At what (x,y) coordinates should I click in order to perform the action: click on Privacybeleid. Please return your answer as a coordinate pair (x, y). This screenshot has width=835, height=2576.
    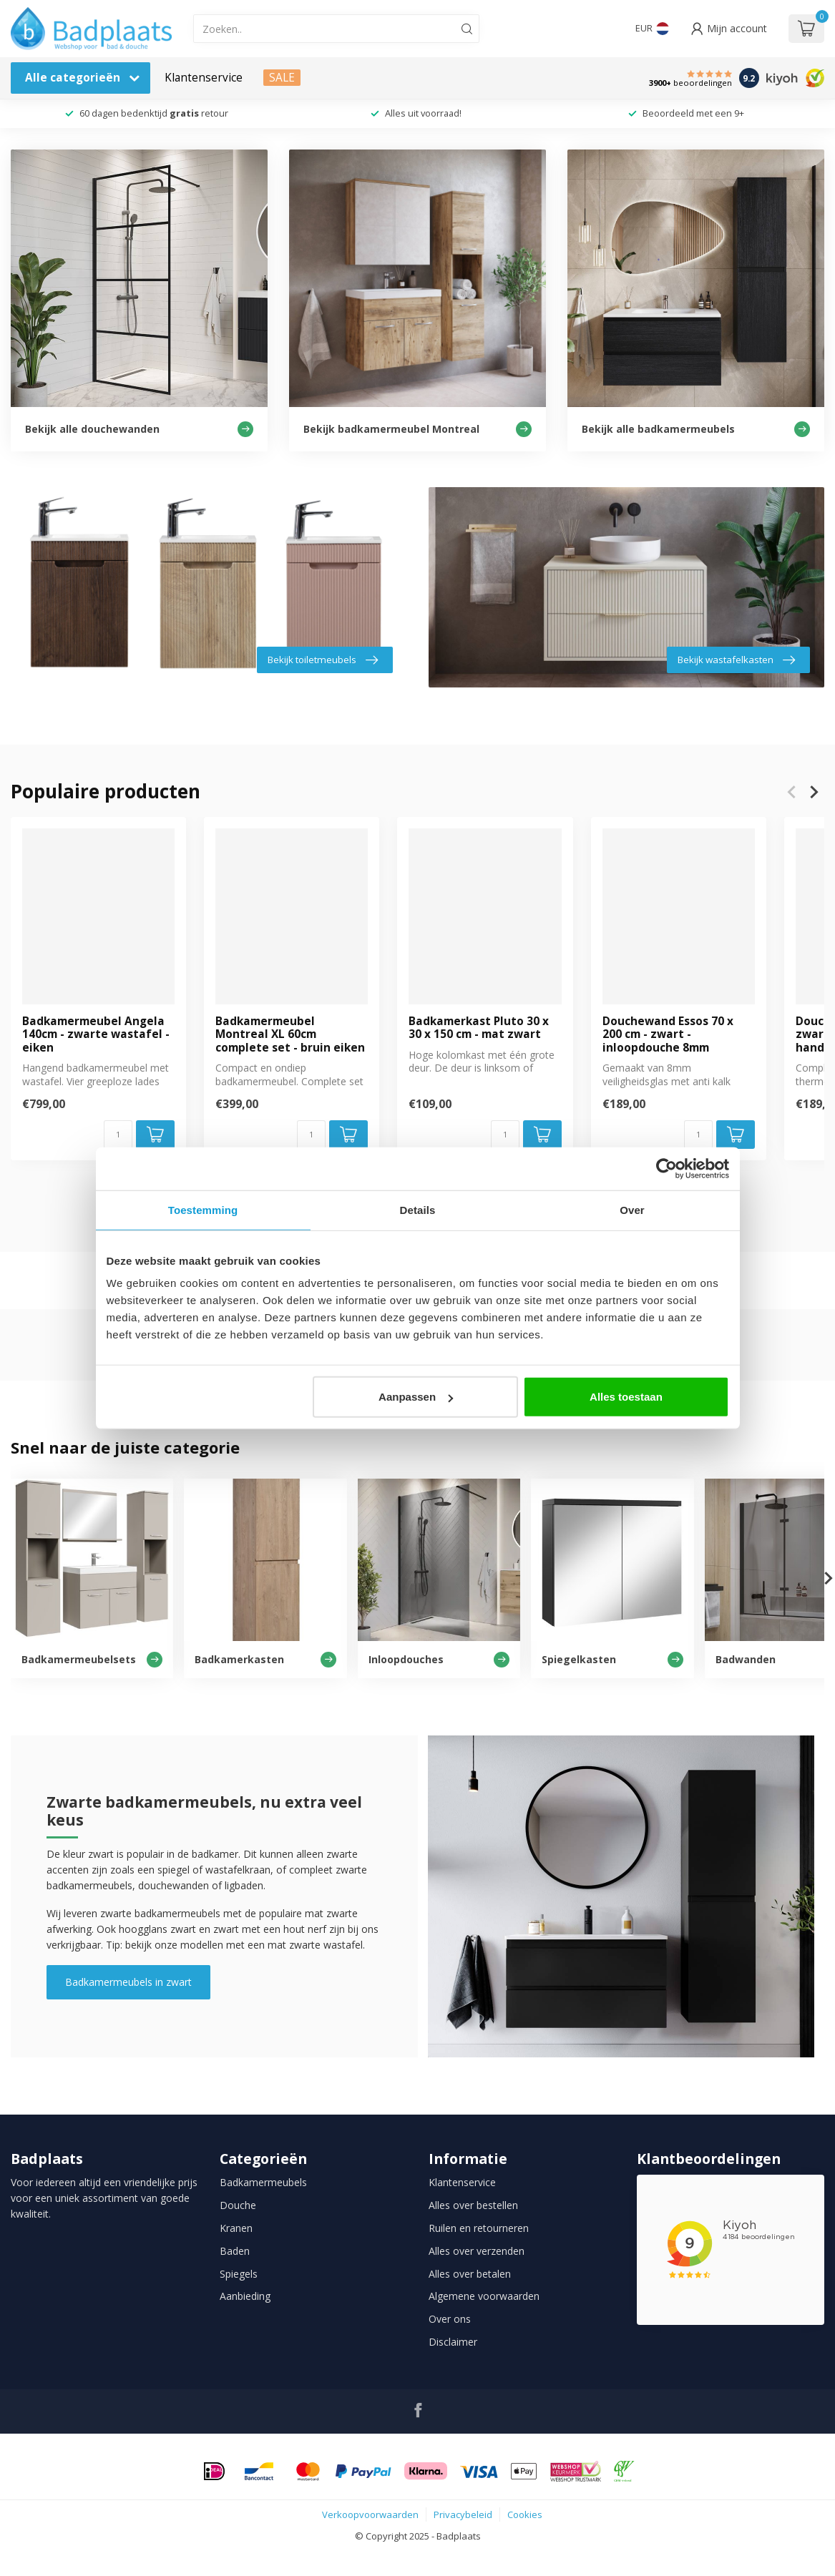
    Looking at the image, I should click on (463, 2514).